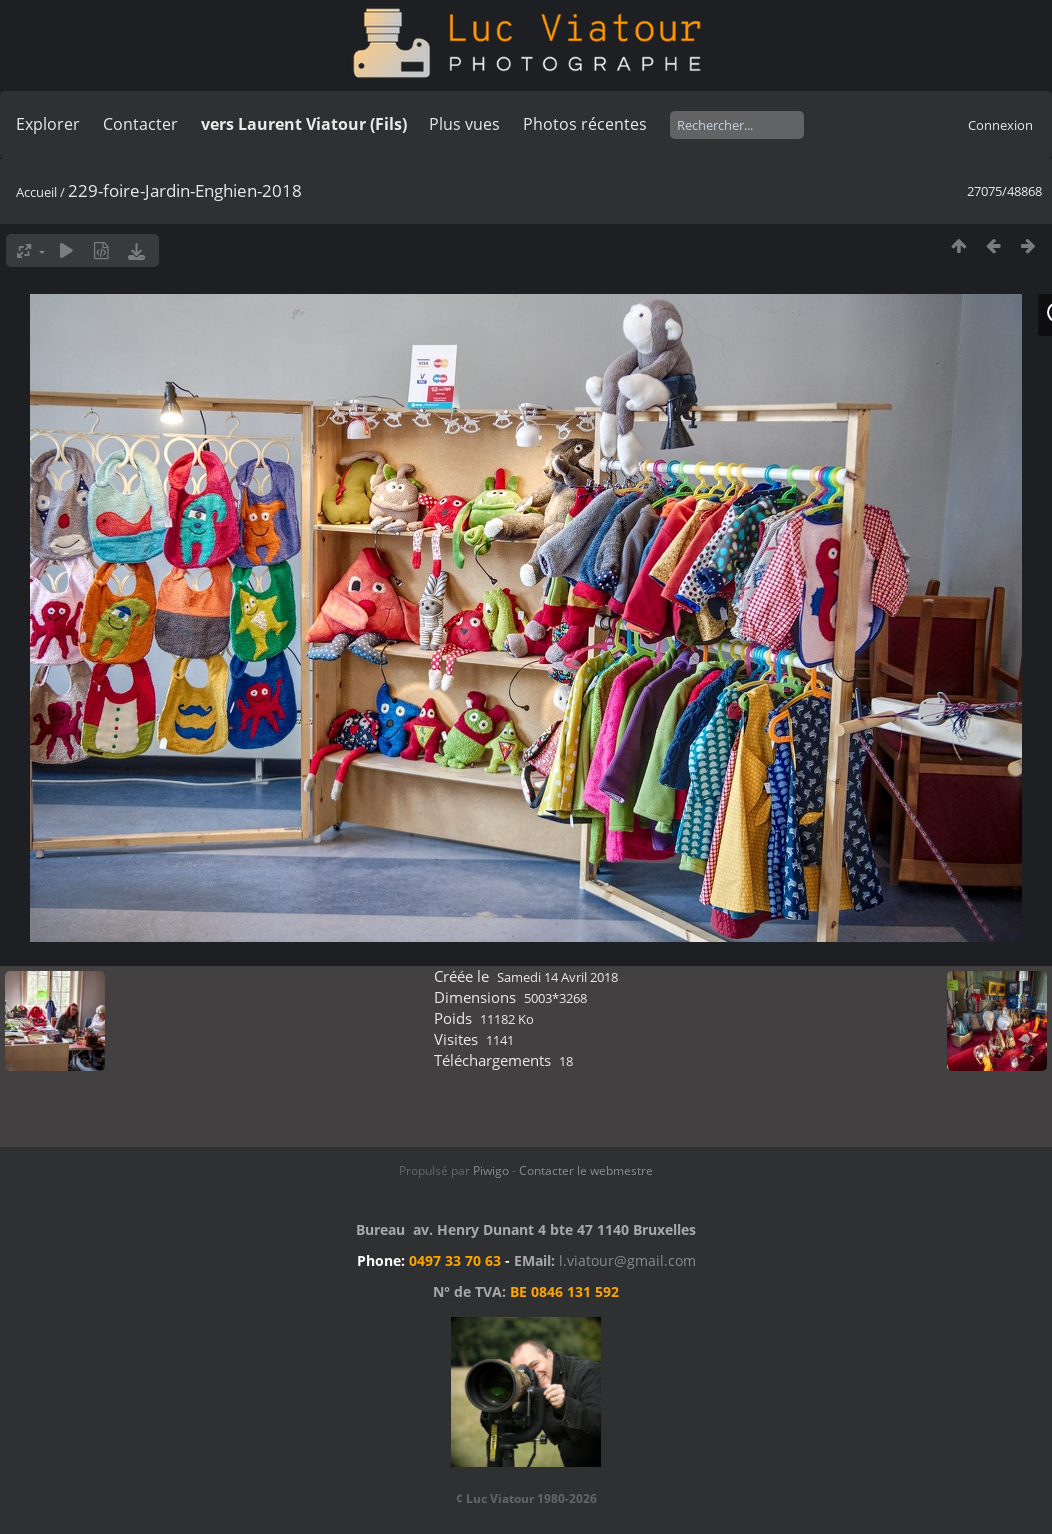 The width and height of the screenshot is (1052, 1534). Describe the element at coordinates (557, 977) in the screenshot. I see `Samedi 14 Avril 2018` at that location.